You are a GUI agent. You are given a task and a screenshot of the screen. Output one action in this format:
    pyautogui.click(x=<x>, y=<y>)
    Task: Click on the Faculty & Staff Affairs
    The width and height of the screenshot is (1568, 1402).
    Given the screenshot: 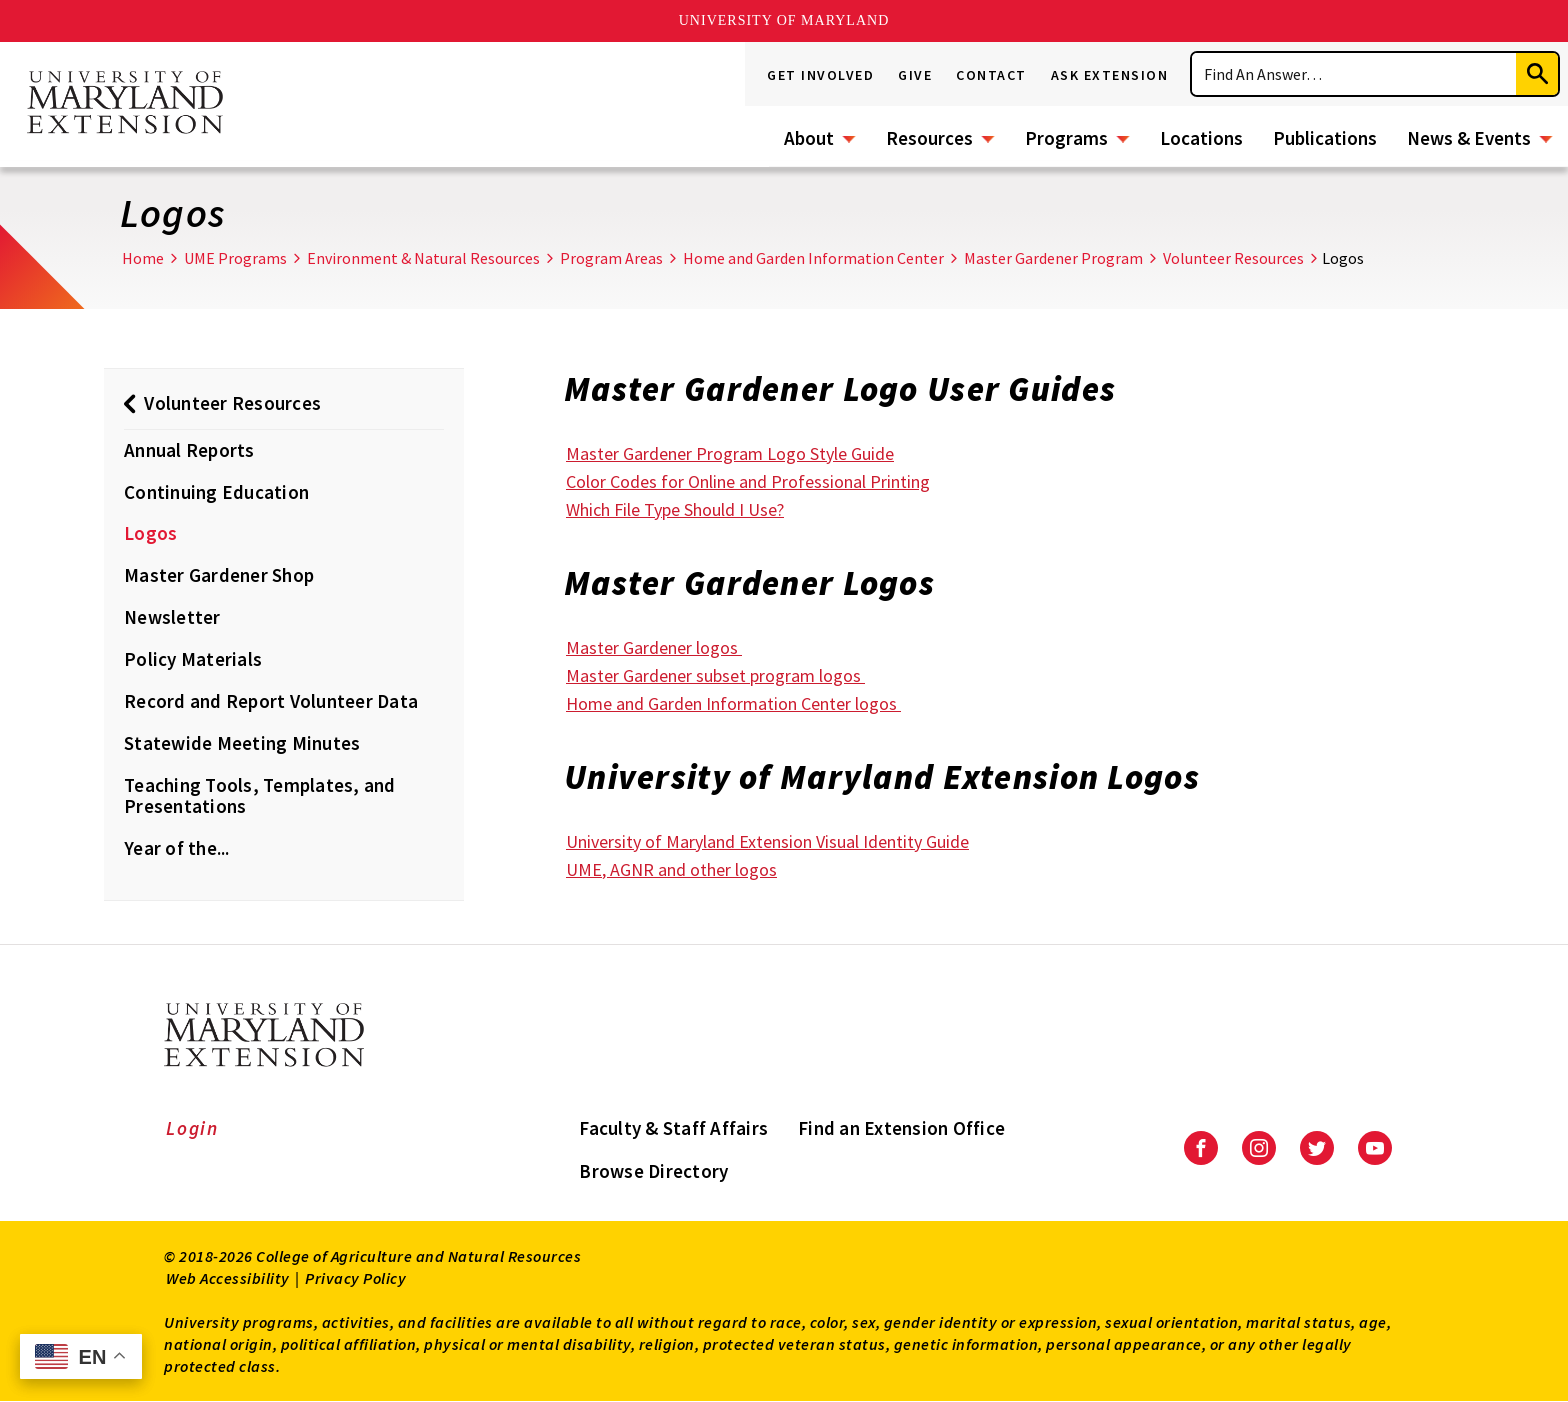 What is the action you would take?
    pyautogui.click(x=673, y=1128)
    